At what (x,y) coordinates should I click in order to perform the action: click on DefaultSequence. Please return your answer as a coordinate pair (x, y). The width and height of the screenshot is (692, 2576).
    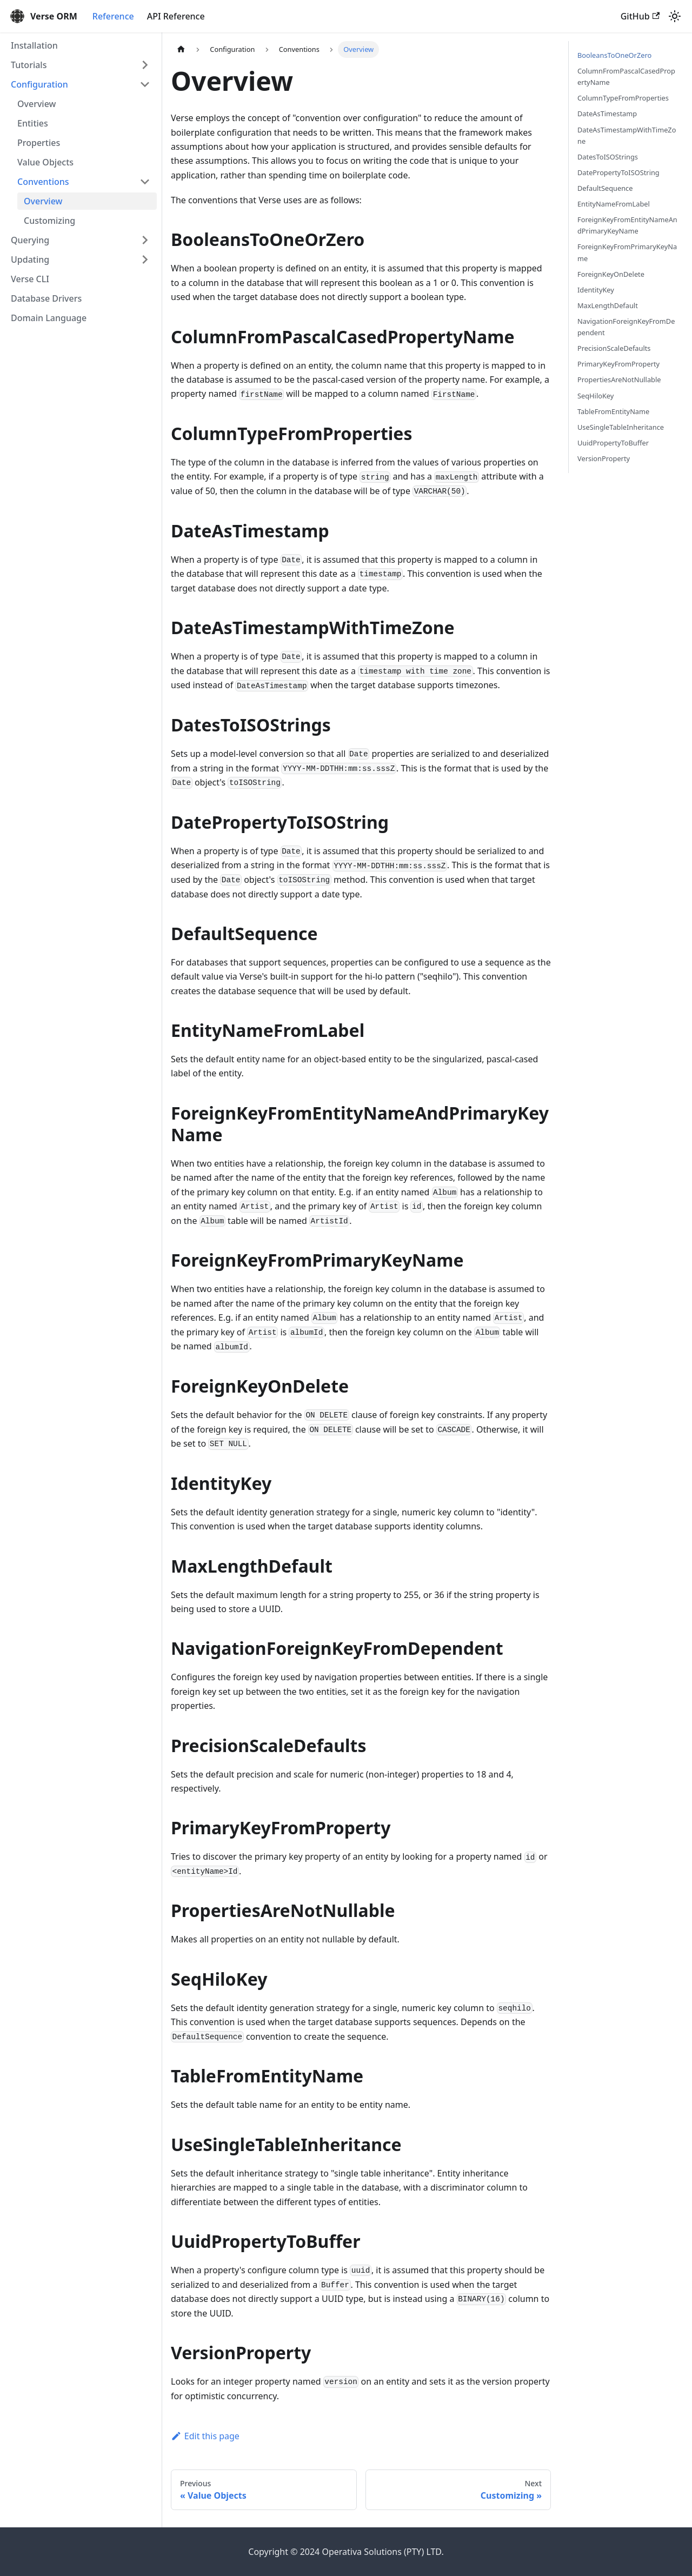
    Looking at the image, I should click on (605, 188).